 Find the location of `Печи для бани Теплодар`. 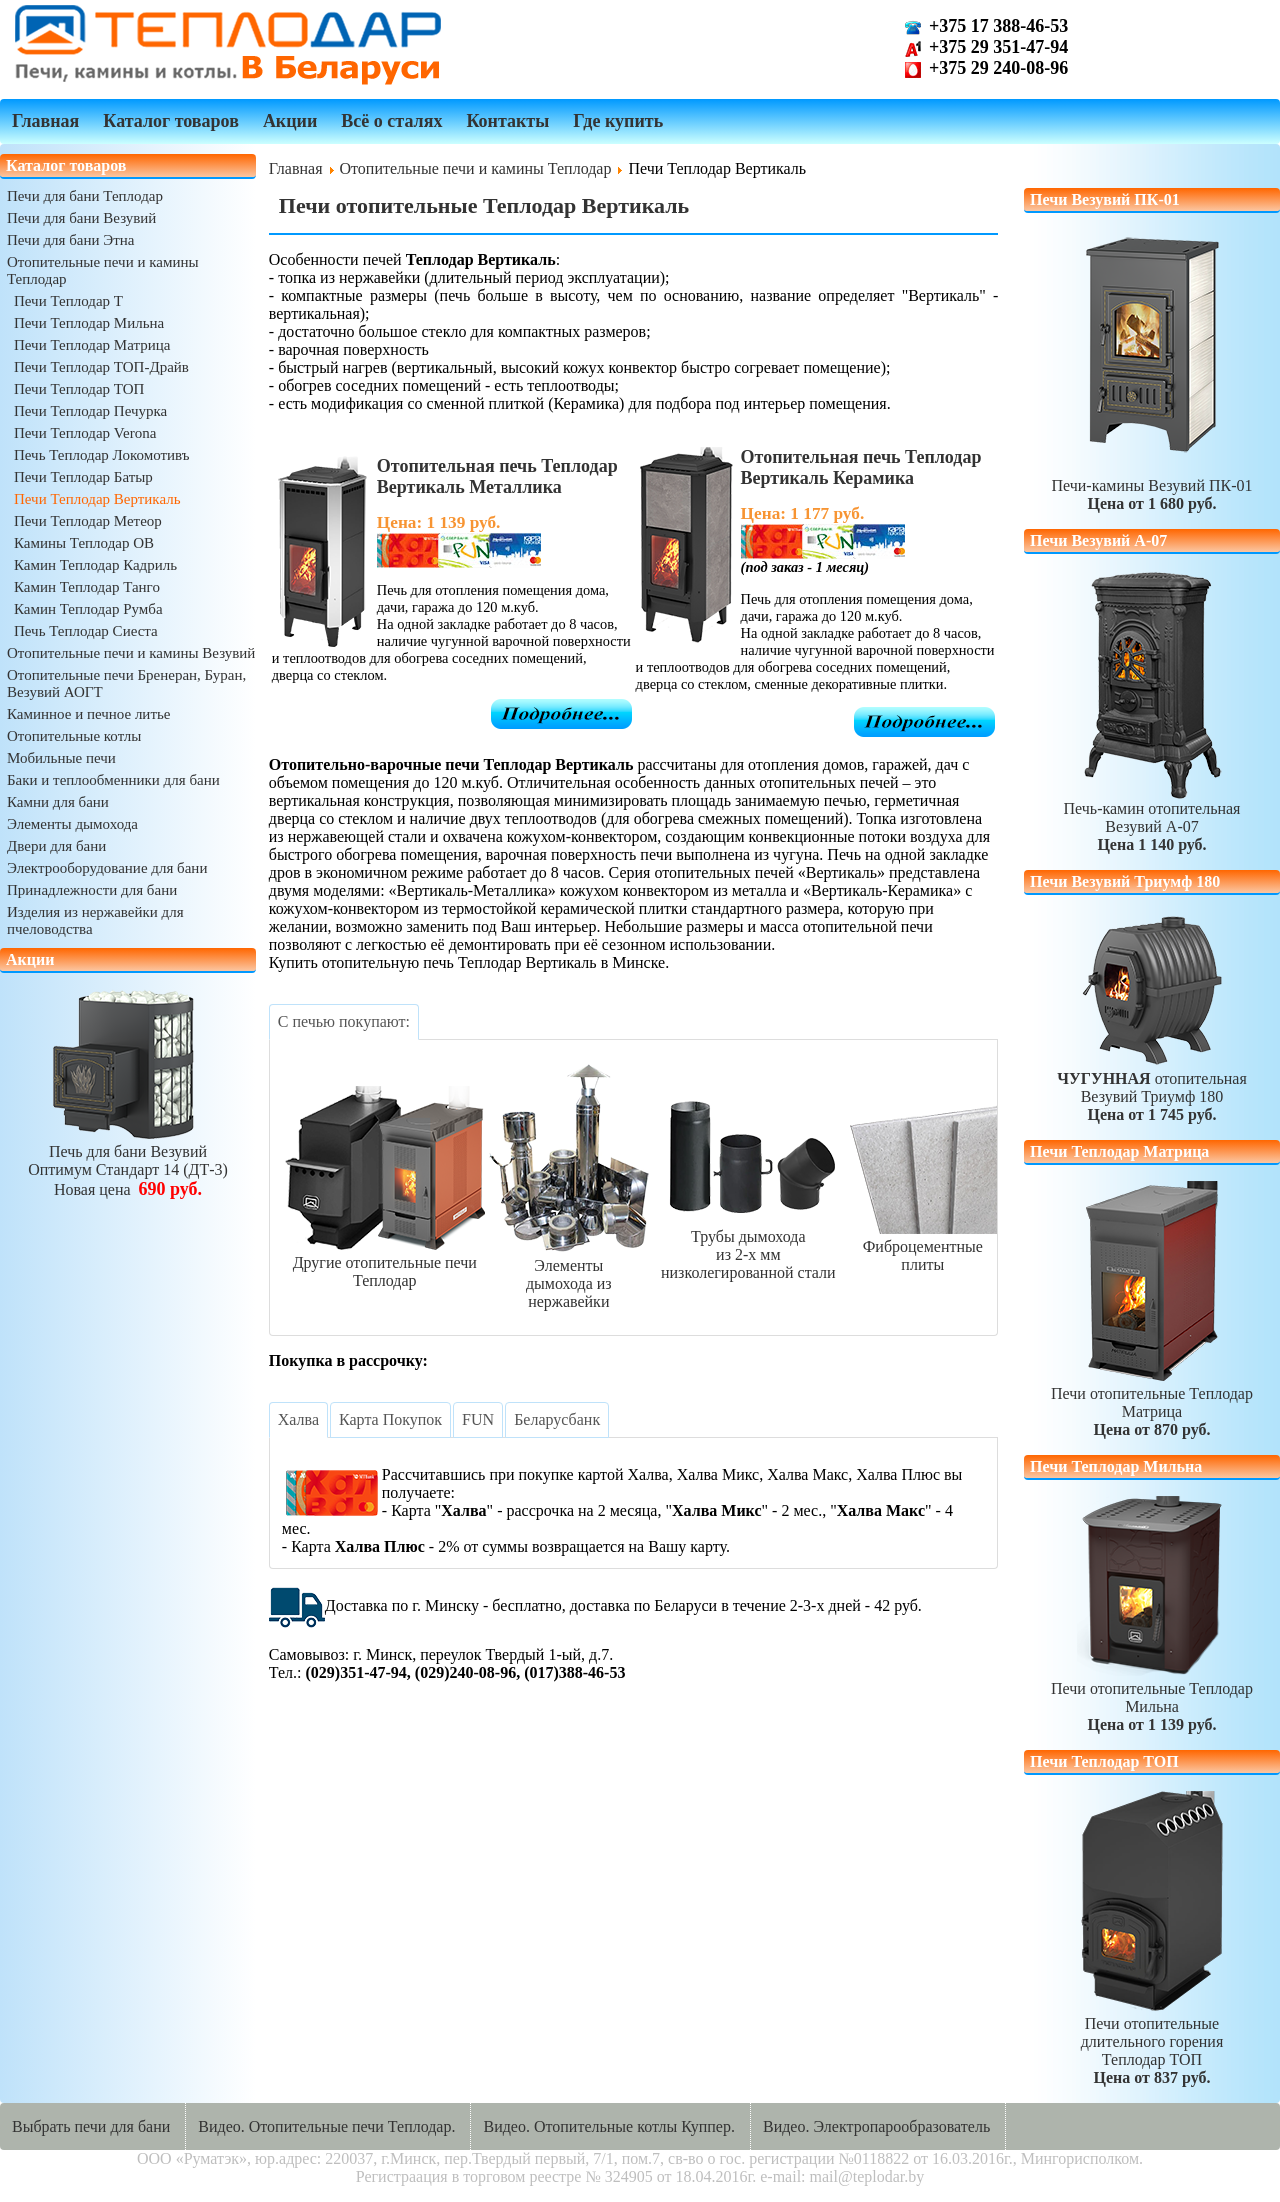

Печи для бани Теплодар is located at coordinates (85, 196).